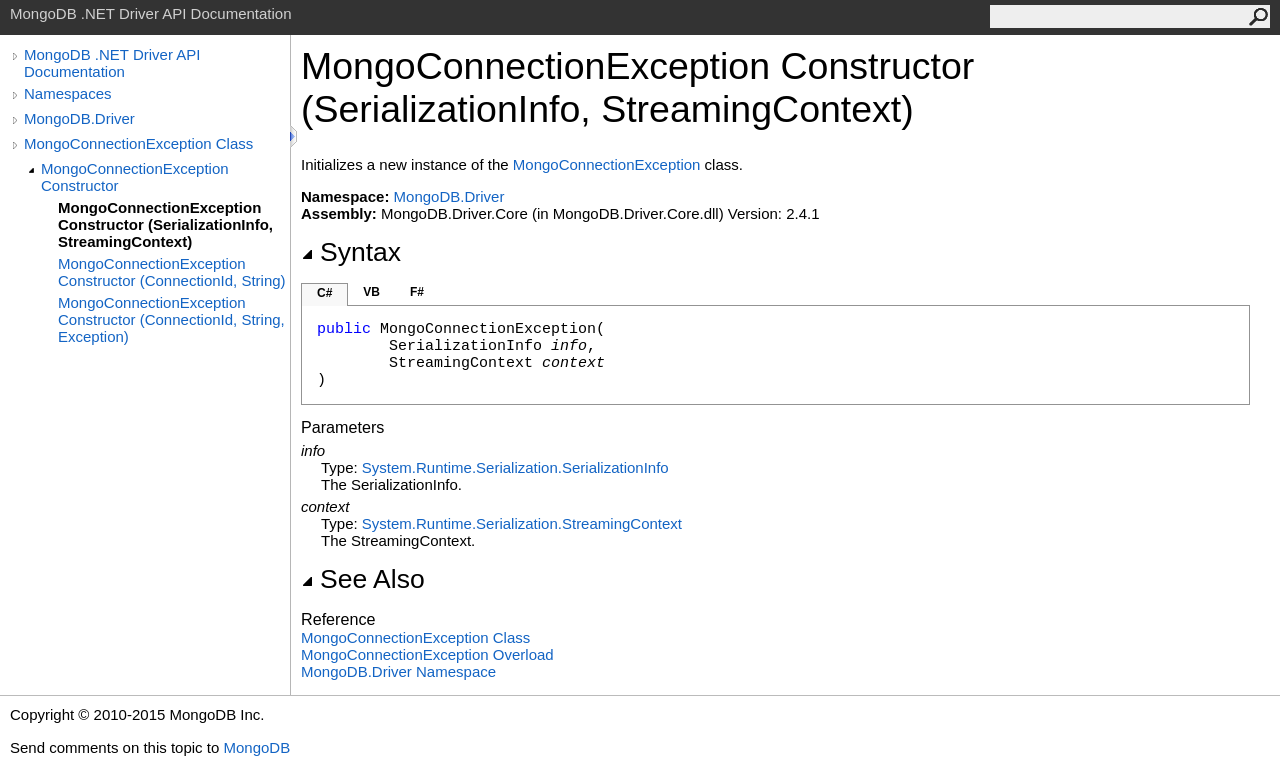 Image resolution: width=1280 pixels, height=766 pixels. Describe the element at coordinates (165, 224) in the screenshot. I see `MongoConnectionException Constructor (SerializationInfo, StreamingContext)` at that location.